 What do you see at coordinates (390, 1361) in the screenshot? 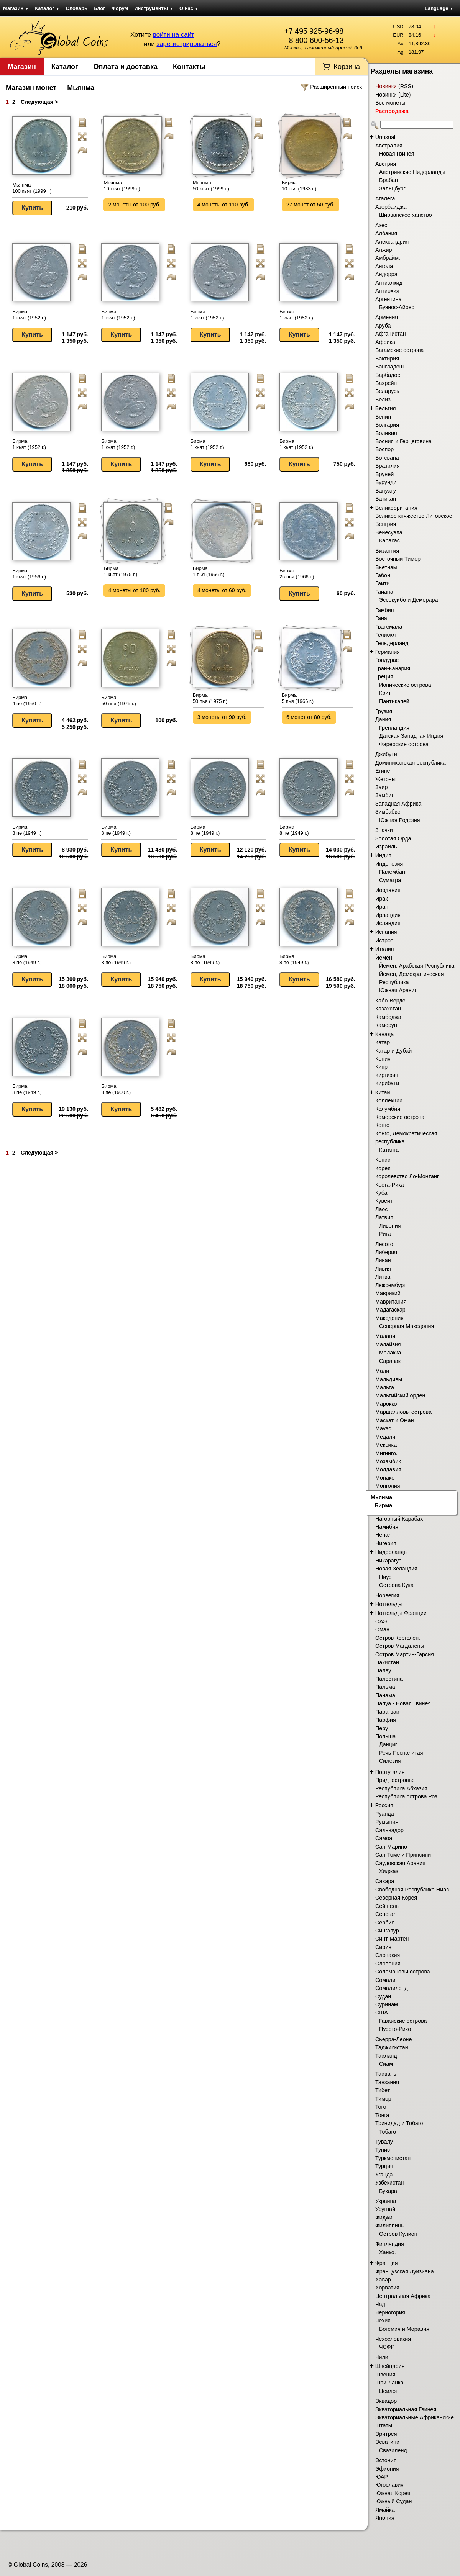
I see `Саравак` at bounding box center [390, 1361].